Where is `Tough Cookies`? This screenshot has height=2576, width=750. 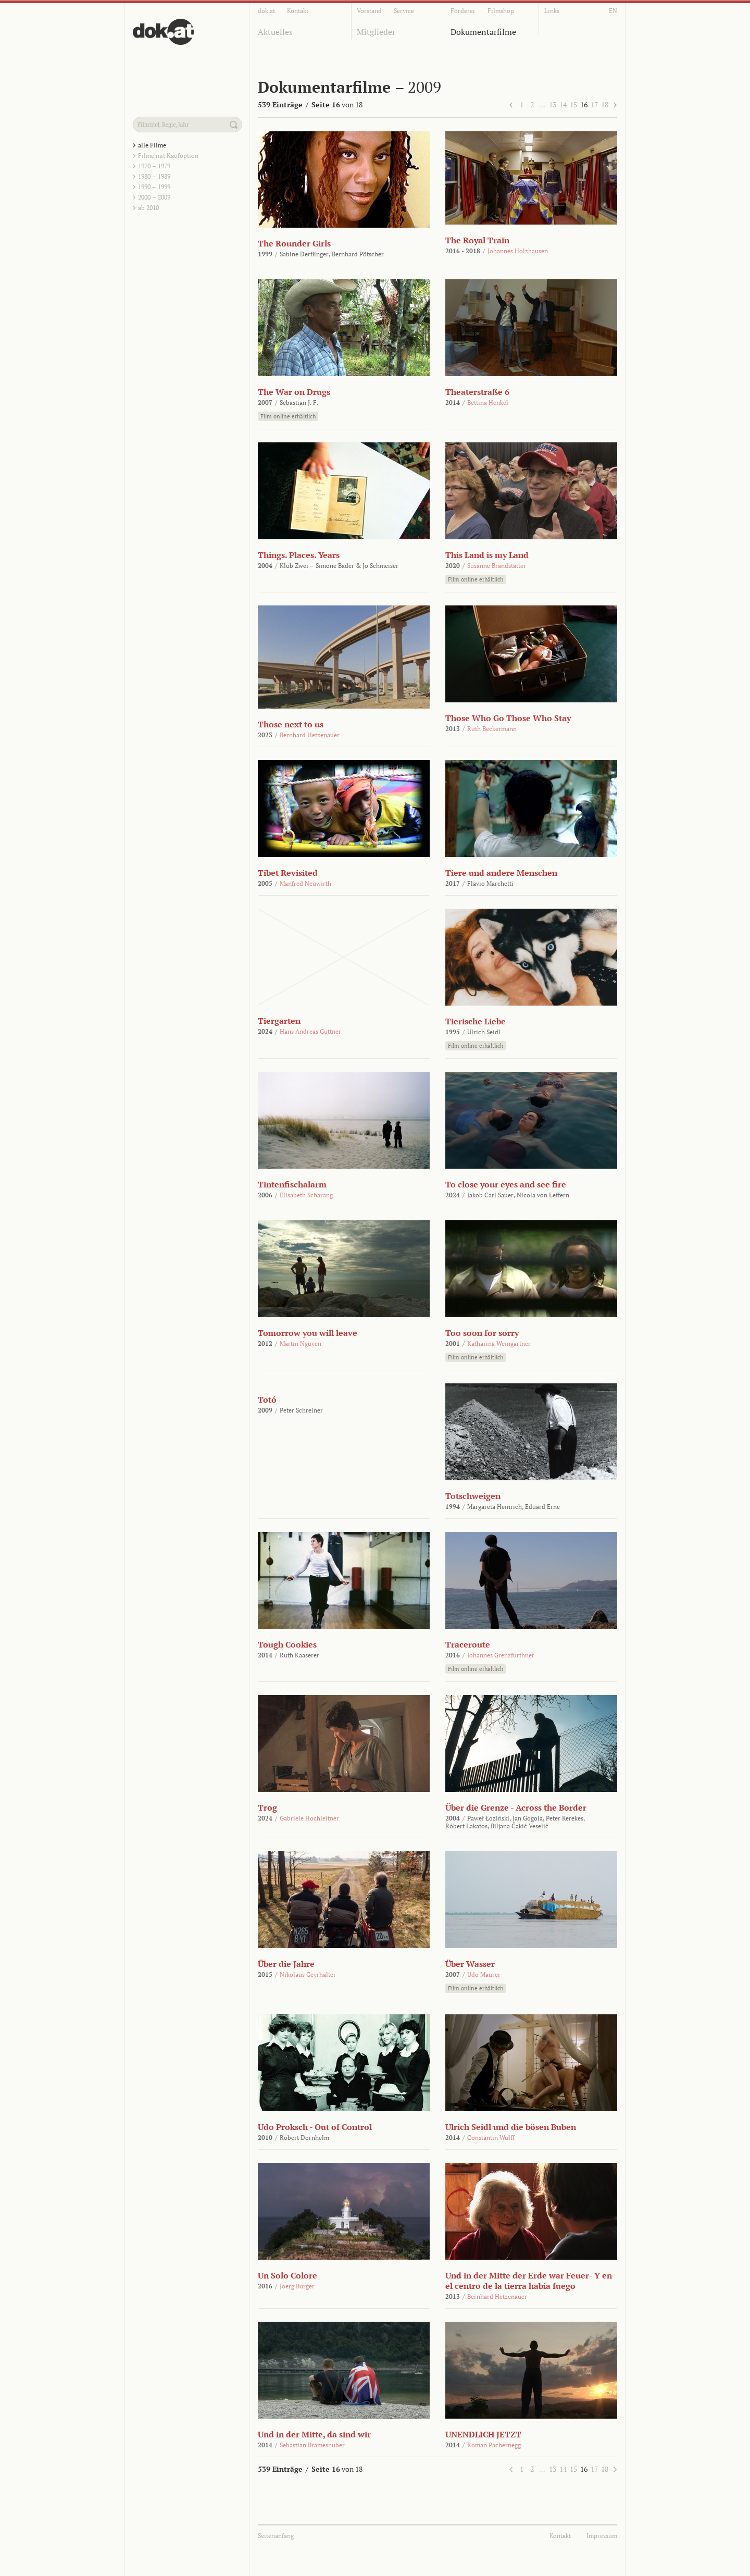 Tough Cookies is located at coordinates (287, 1644).